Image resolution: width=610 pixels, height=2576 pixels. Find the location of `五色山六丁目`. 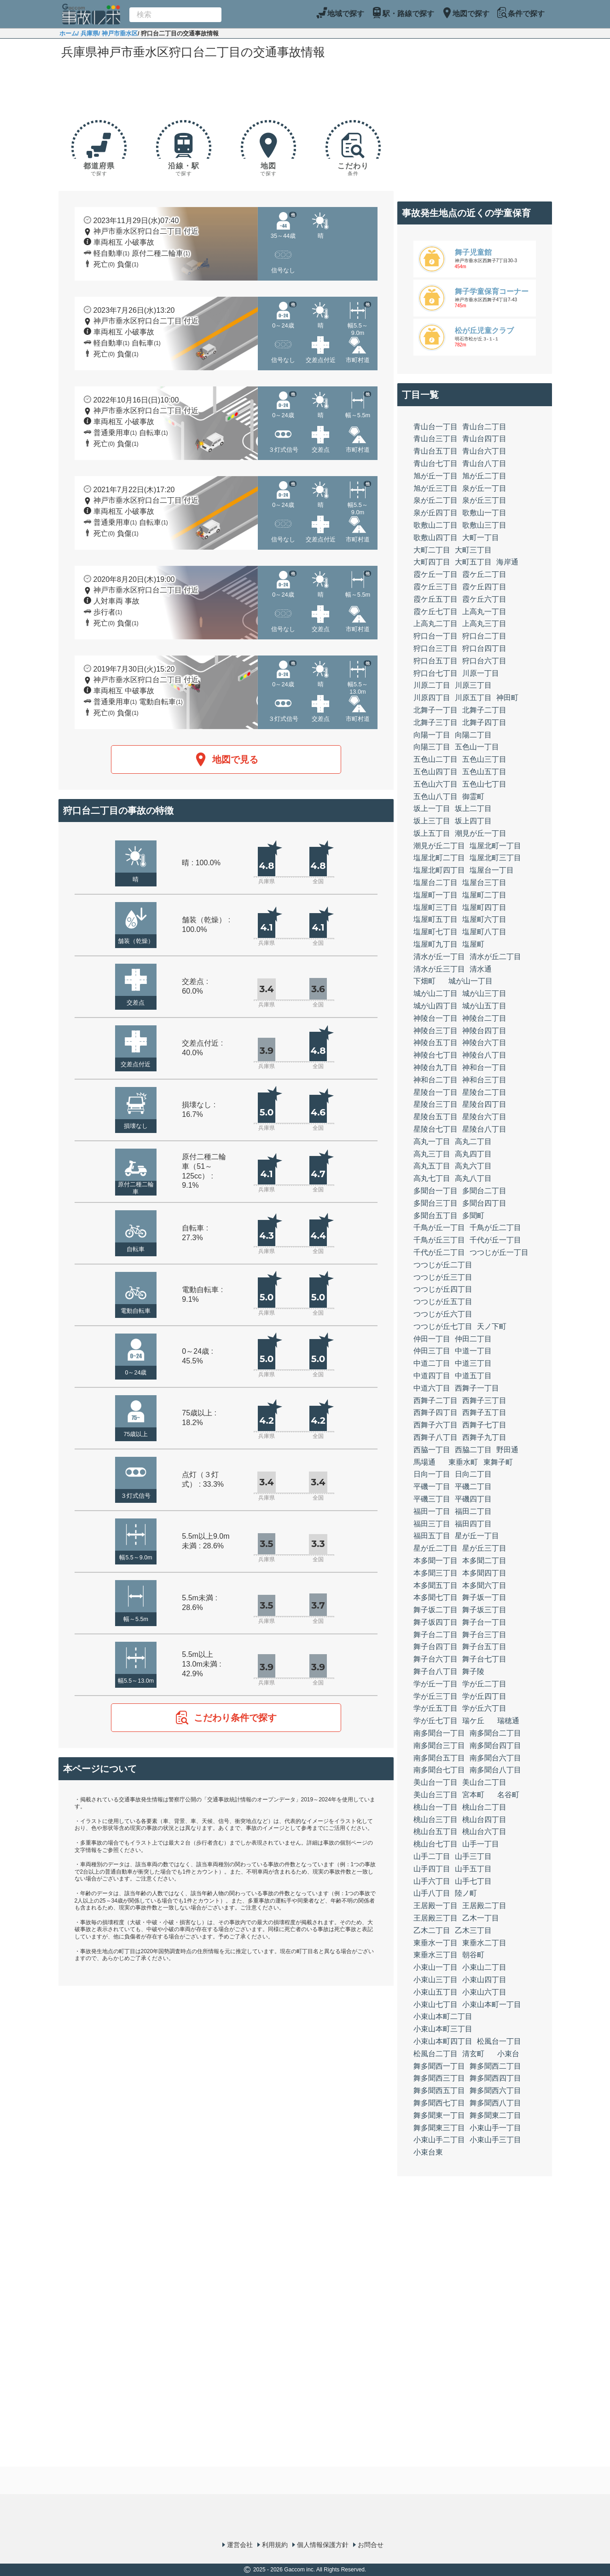

五色山六丁目 is located at coordinates (435, 784).